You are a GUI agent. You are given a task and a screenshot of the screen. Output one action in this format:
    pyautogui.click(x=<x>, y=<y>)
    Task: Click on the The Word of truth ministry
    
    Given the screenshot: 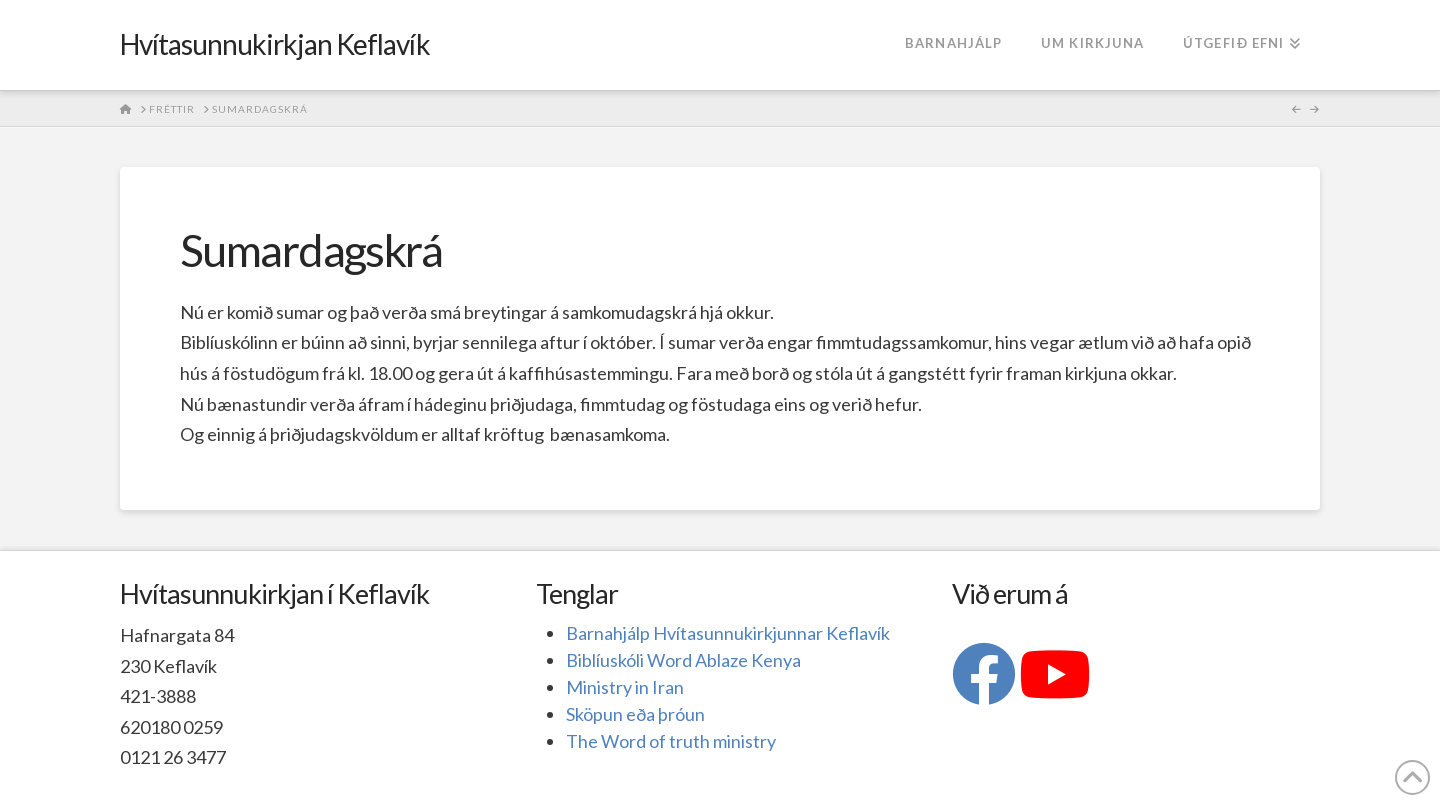 What is the action you would take?
    pyautogui.click(x=671, y=741)
    